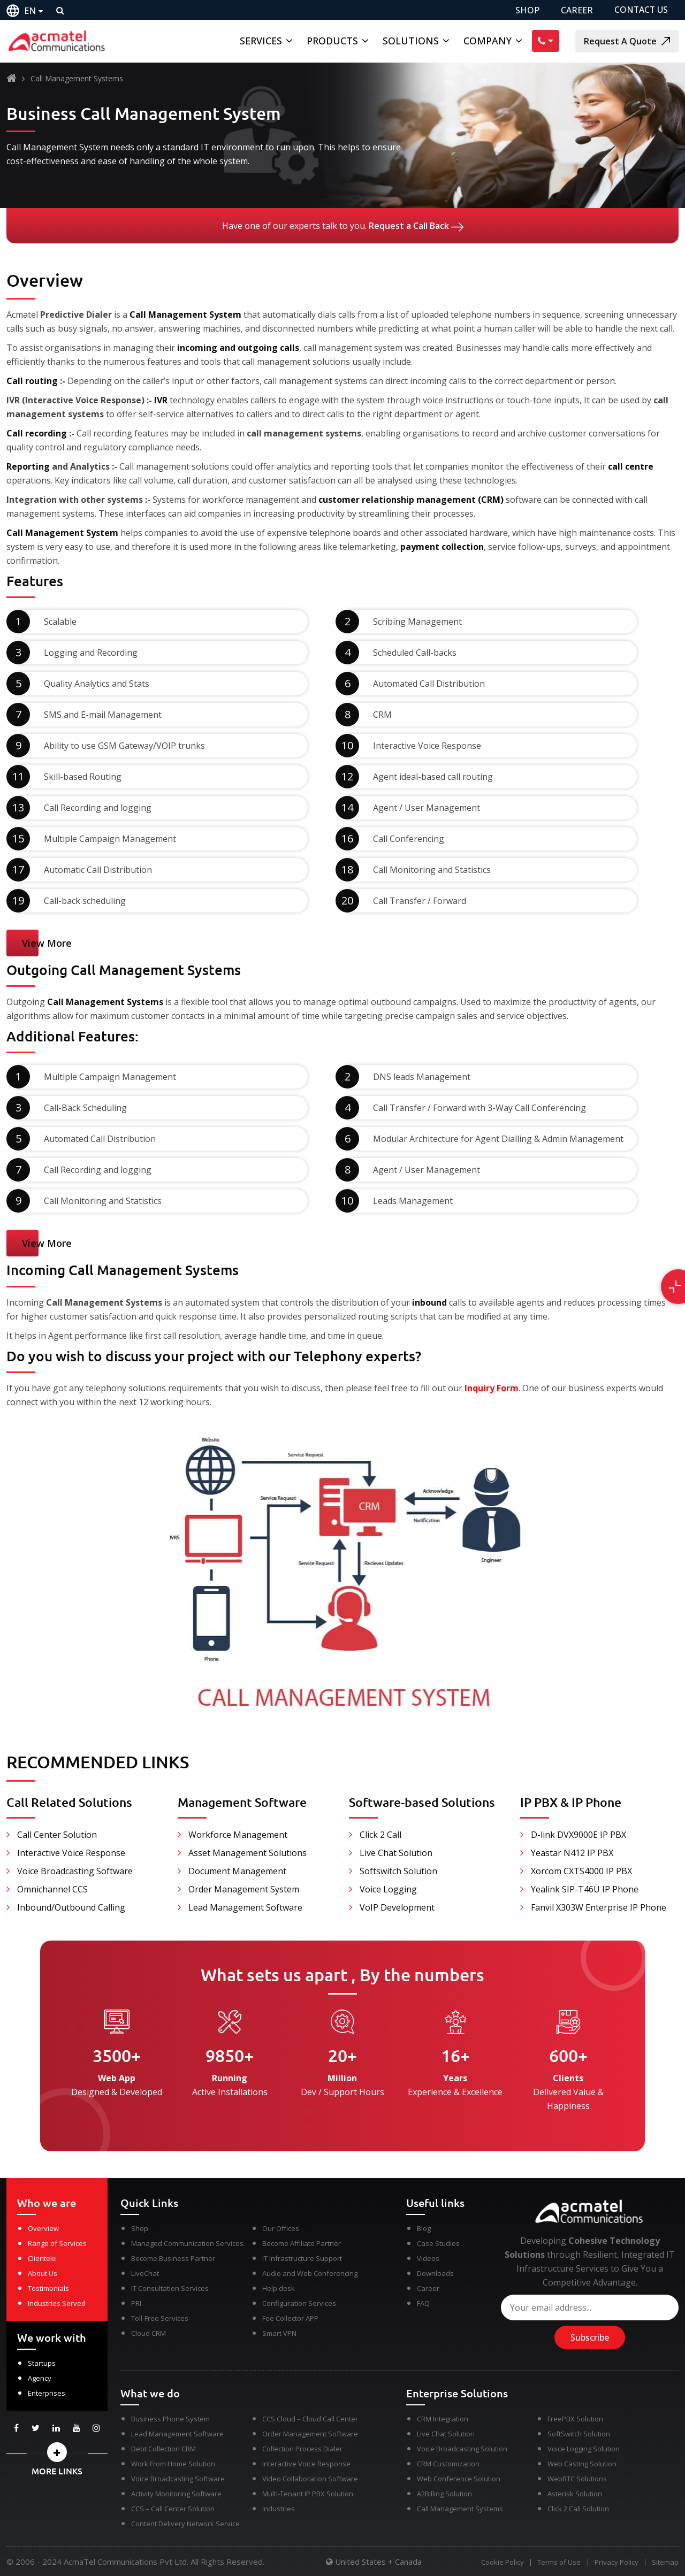 The image size is (685, 2576). I want to click on A2Billing Solution, so click(444, 2493).